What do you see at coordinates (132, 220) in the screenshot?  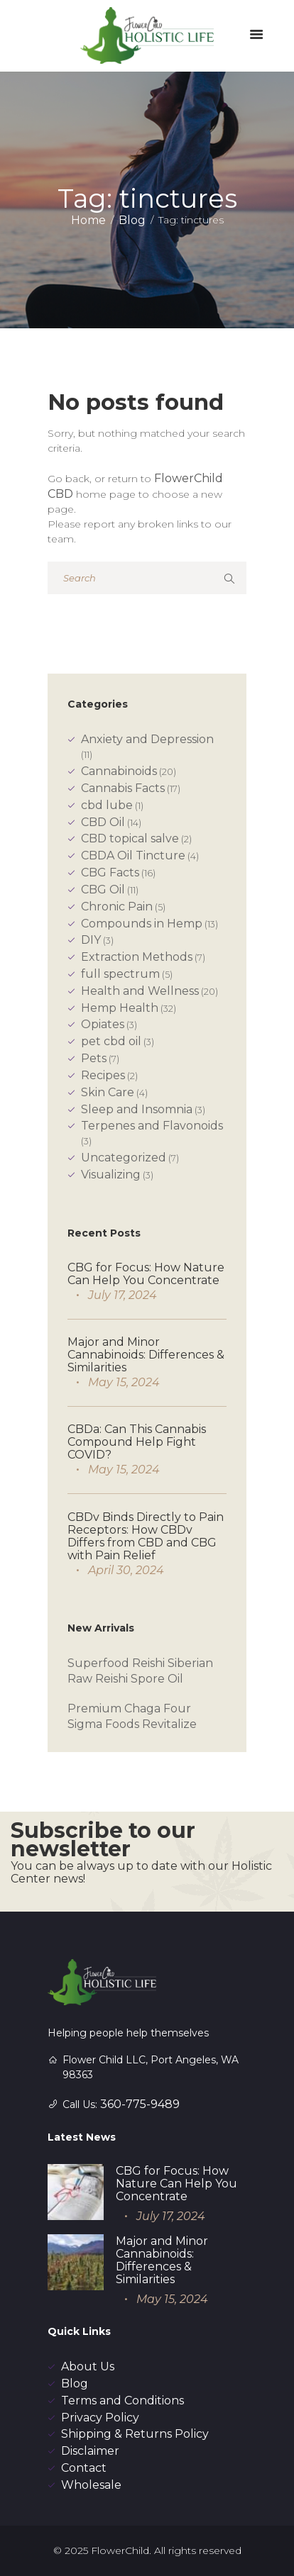 I see `Blog` at bounding box center [132, 220].